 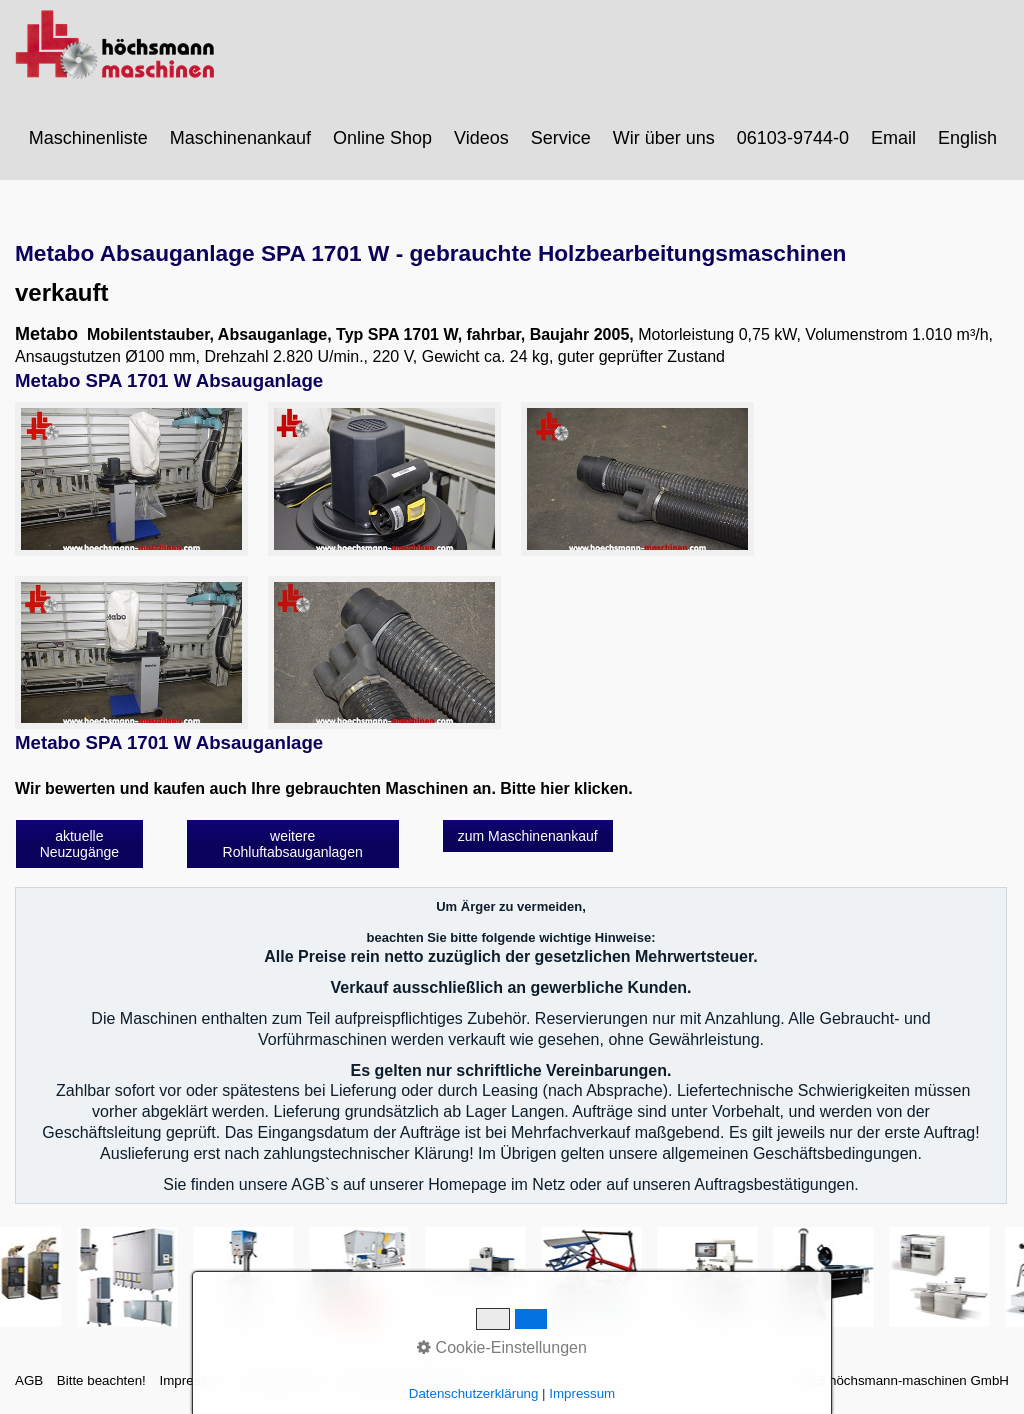 I want to click on Wir bewerten und kaufen auch Ihre gebrauchten Maschinen an. Bitte hier klicken., so click(x=324, y=788).